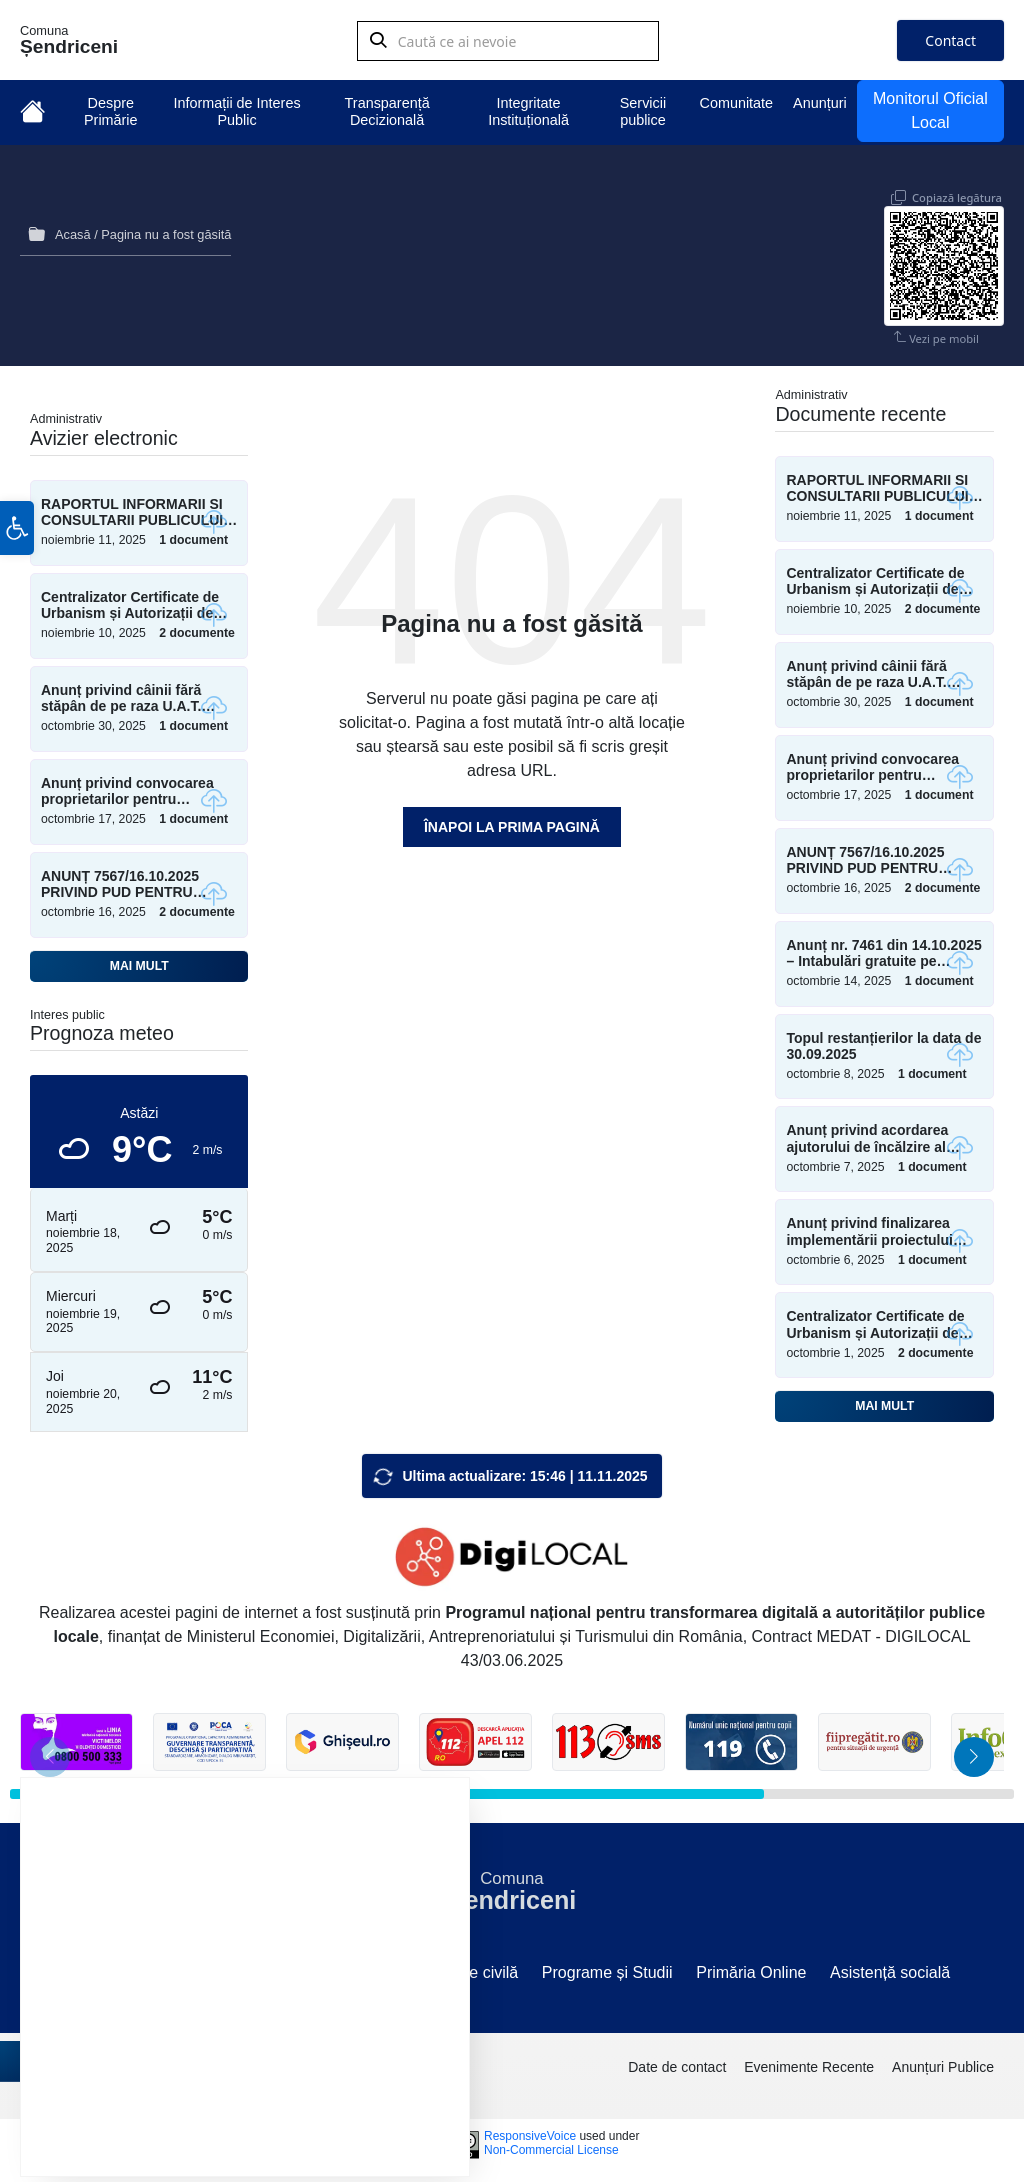  Describe the element at coordinates (882, 1320) in the screenshot. I see `Centralizator Certificate de Urbanism și Autorizații de Construire emise în perioada Ianuarie – Septembrie 2025` at that location.